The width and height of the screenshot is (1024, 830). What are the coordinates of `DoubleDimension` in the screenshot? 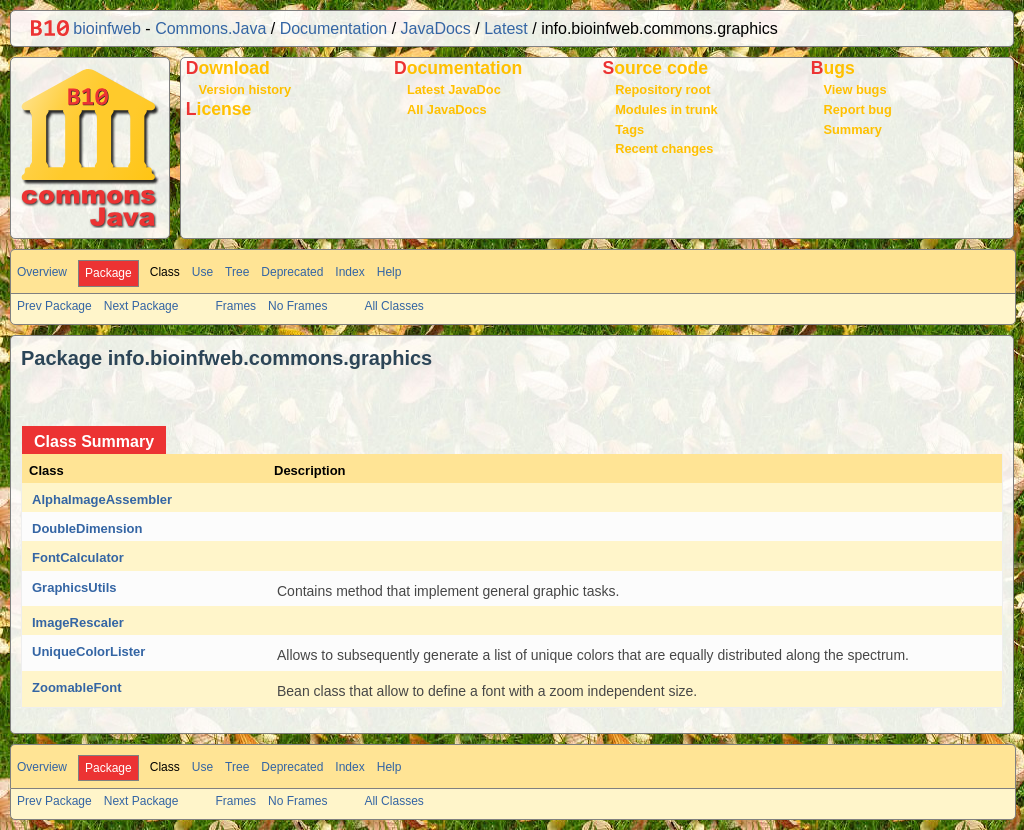 It's located at (87, 528).